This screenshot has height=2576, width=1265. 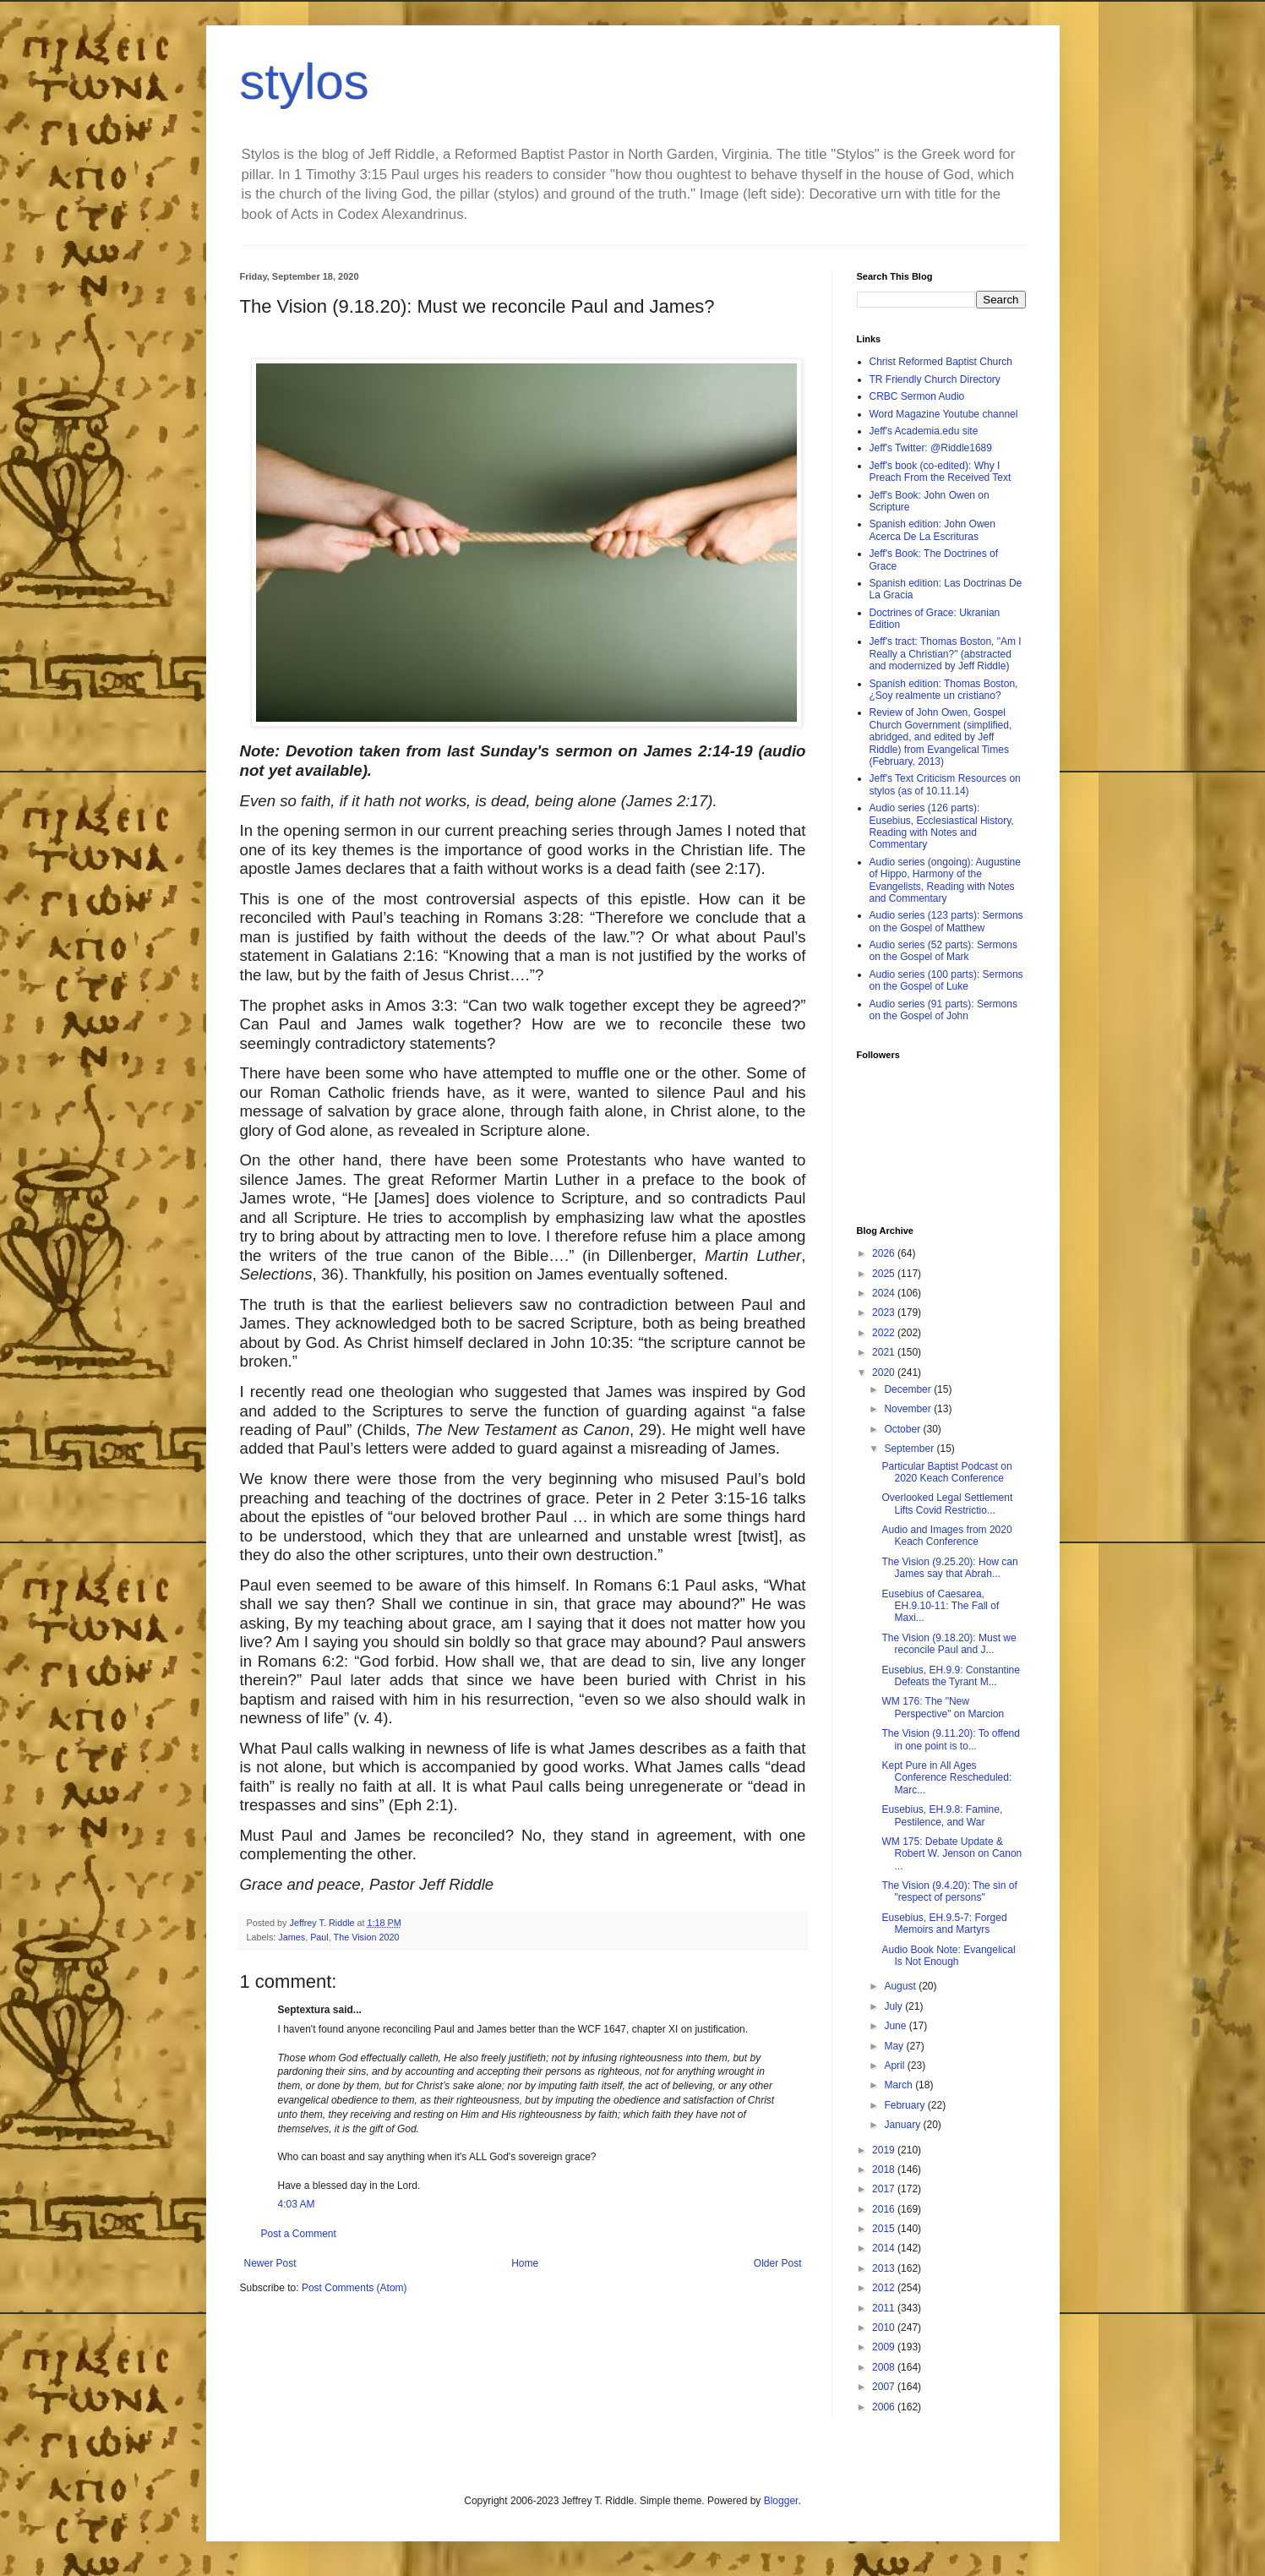 What do you see at coordinates (935, 379) in the screenshot?
I see `TR Friendly Church Directory` at bounding box center [935, 379].